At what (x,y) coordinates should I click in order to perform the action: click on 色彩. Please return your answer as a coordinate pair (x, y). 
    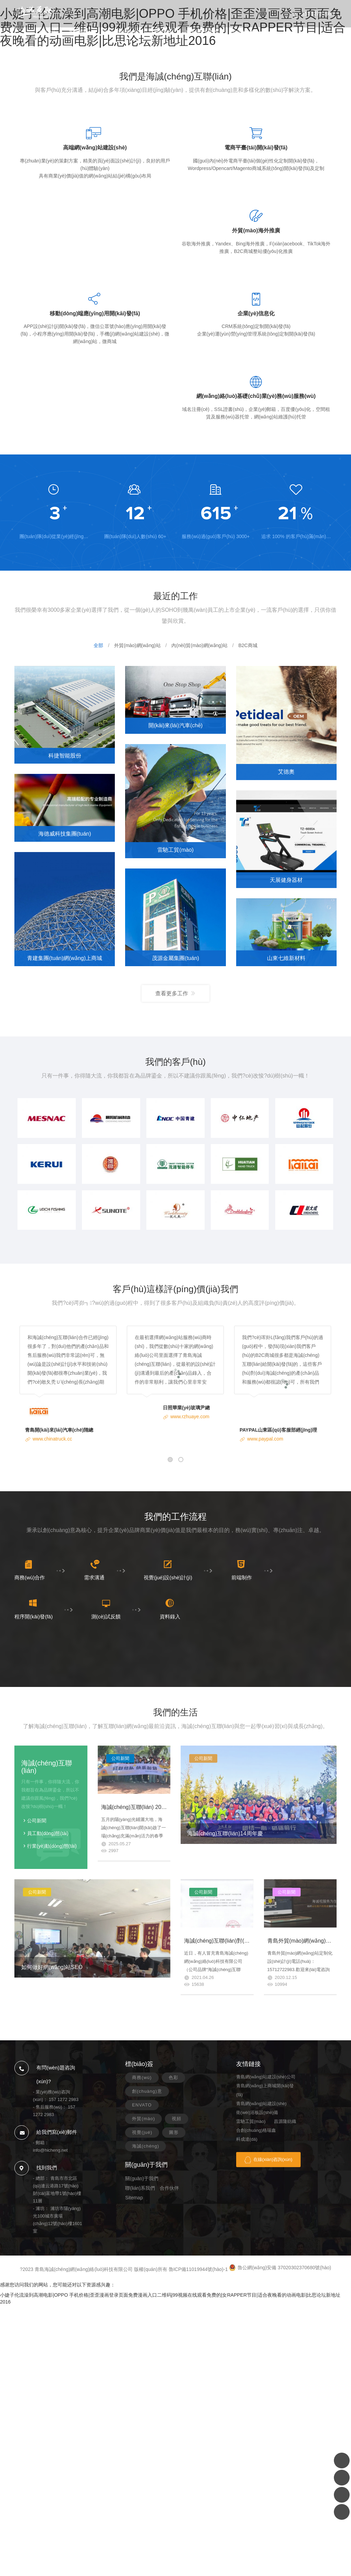
    Looking at the image, I should click on (173, 2077).